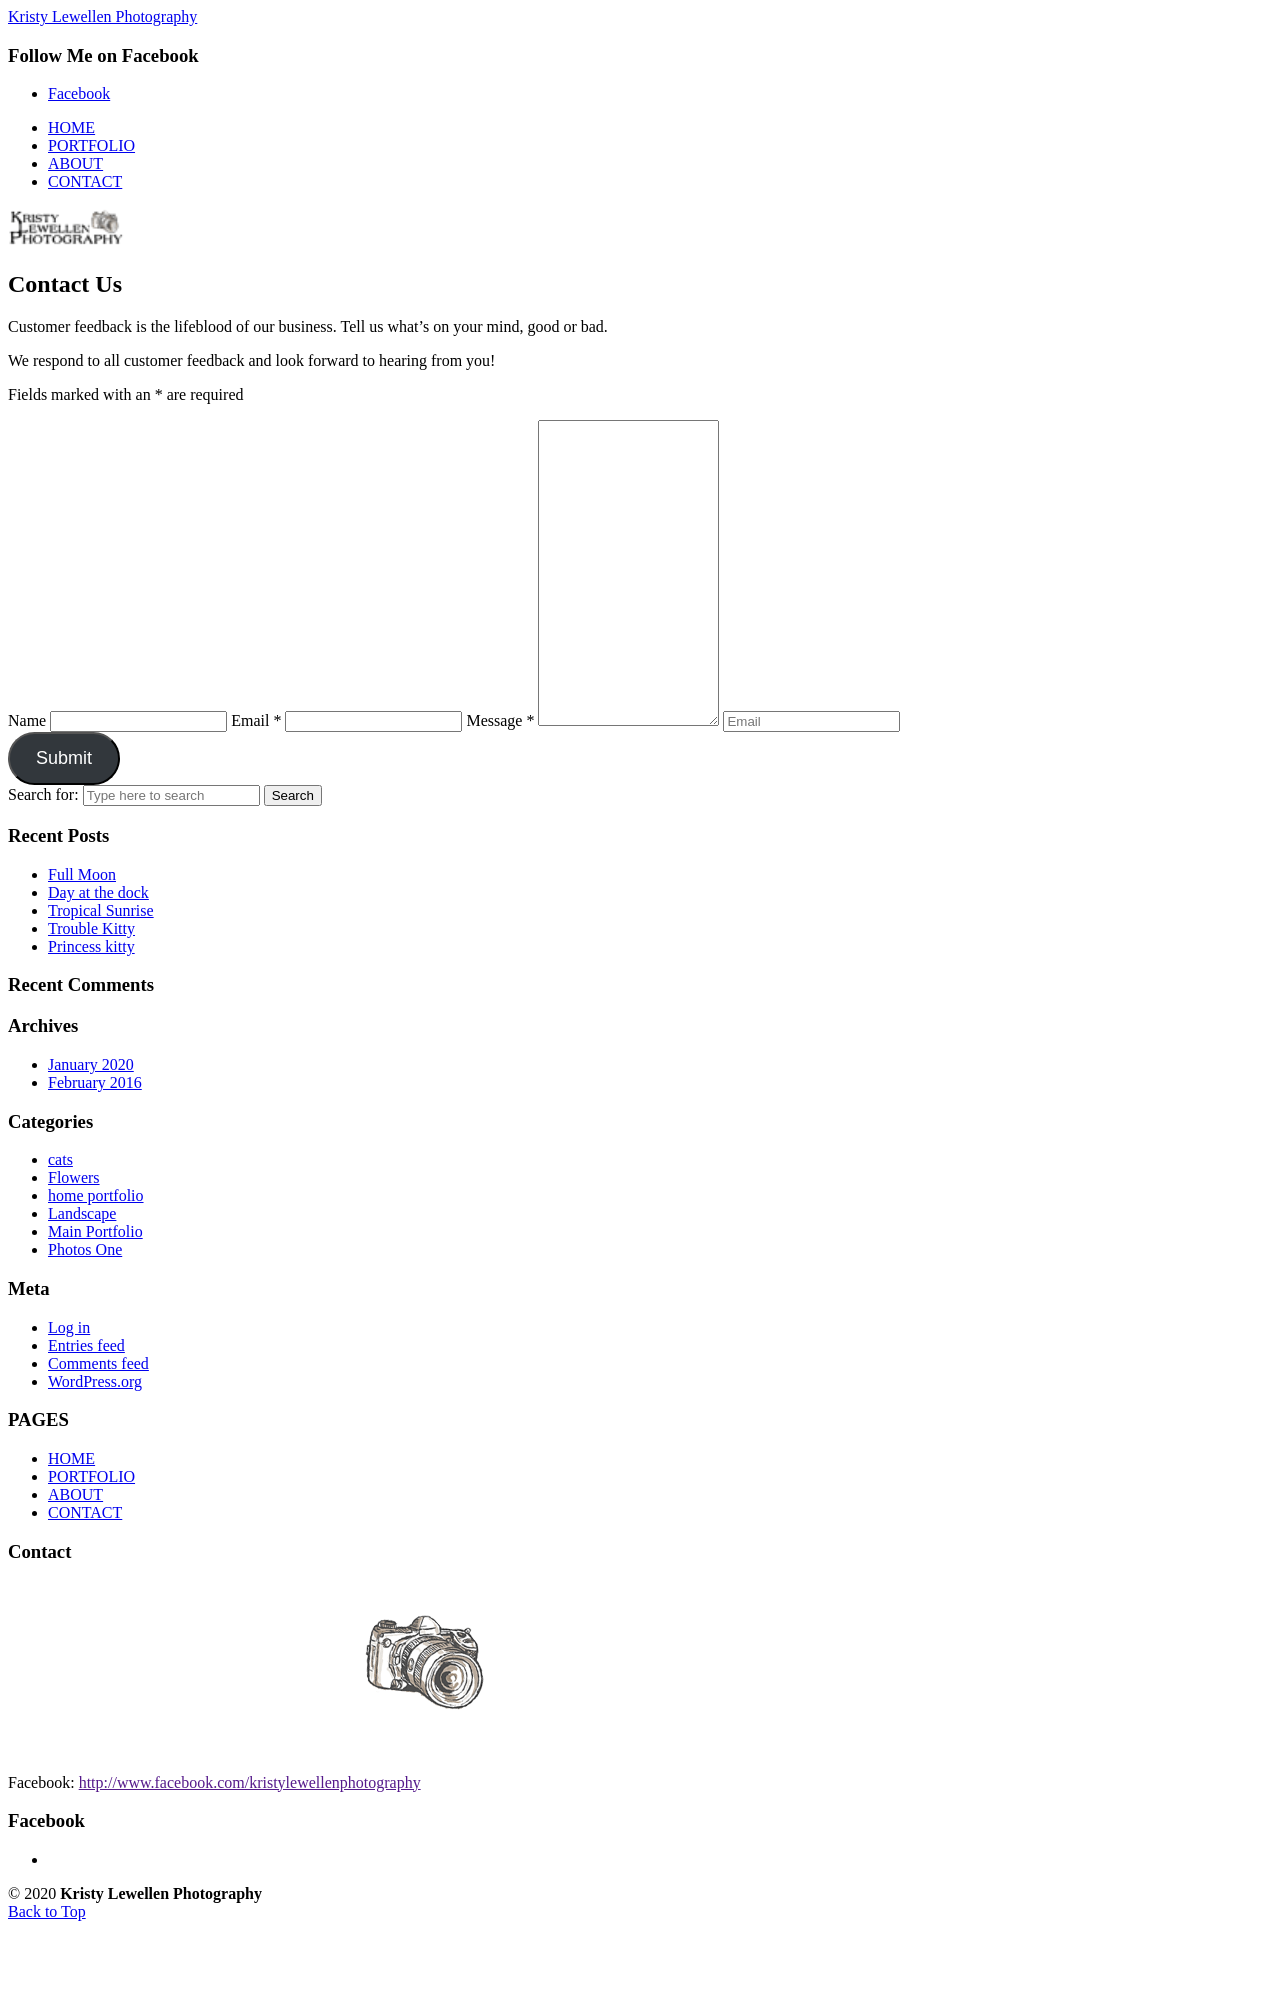 This screenshot has width=1272, height=1989. What do you see at coordinates (60, 1219) in the screenshot?
I see `cats` at bounding box center [60, 1219].